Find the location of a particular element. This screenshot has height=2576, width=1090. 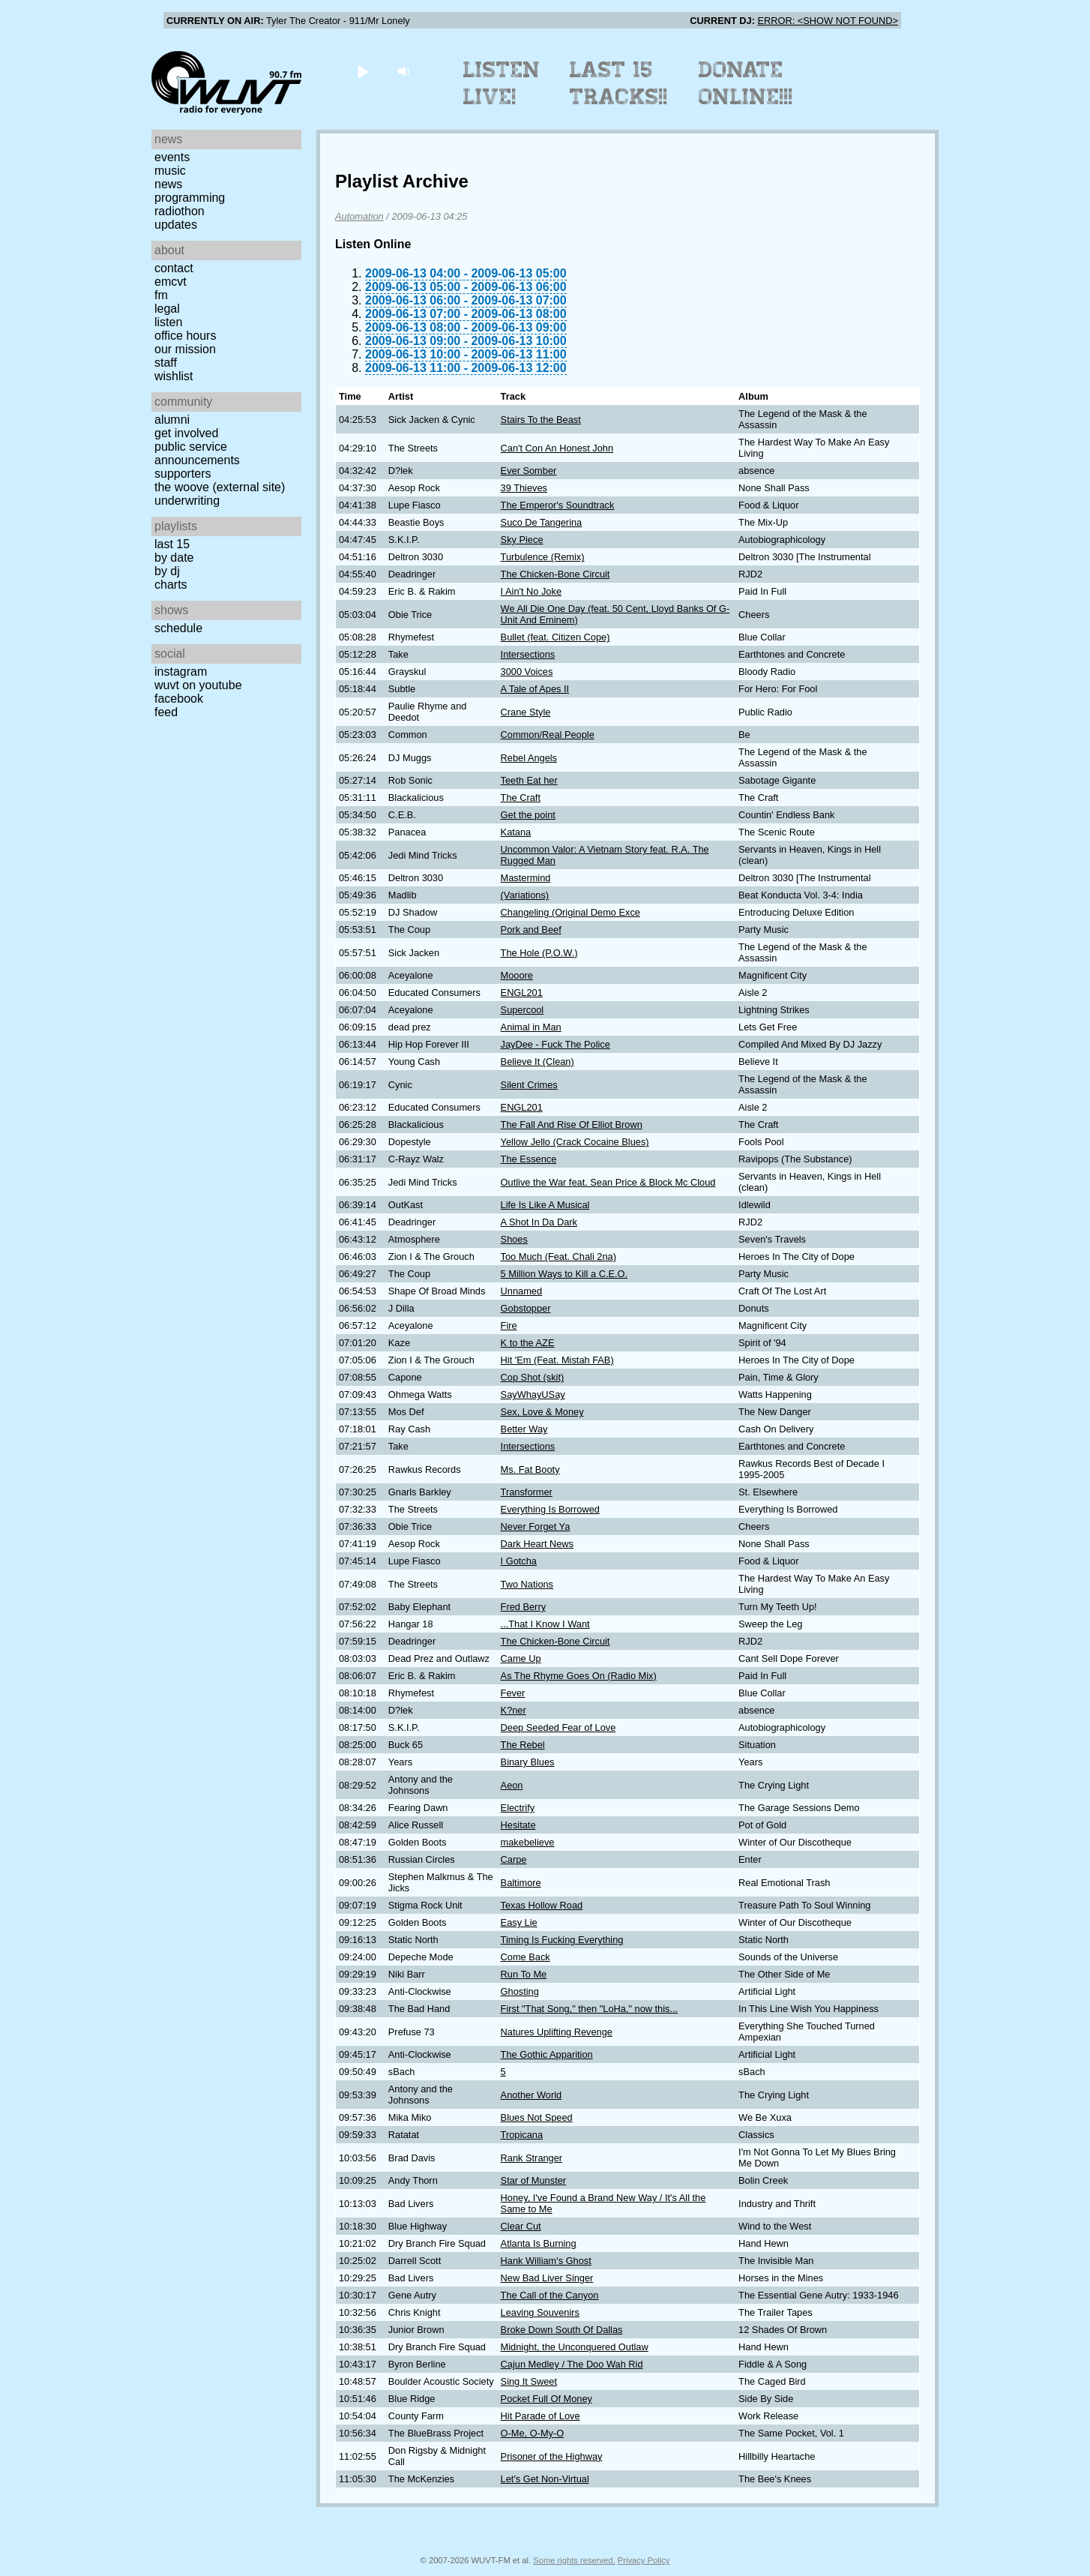

Fire is located at coordinates (509, 1325).